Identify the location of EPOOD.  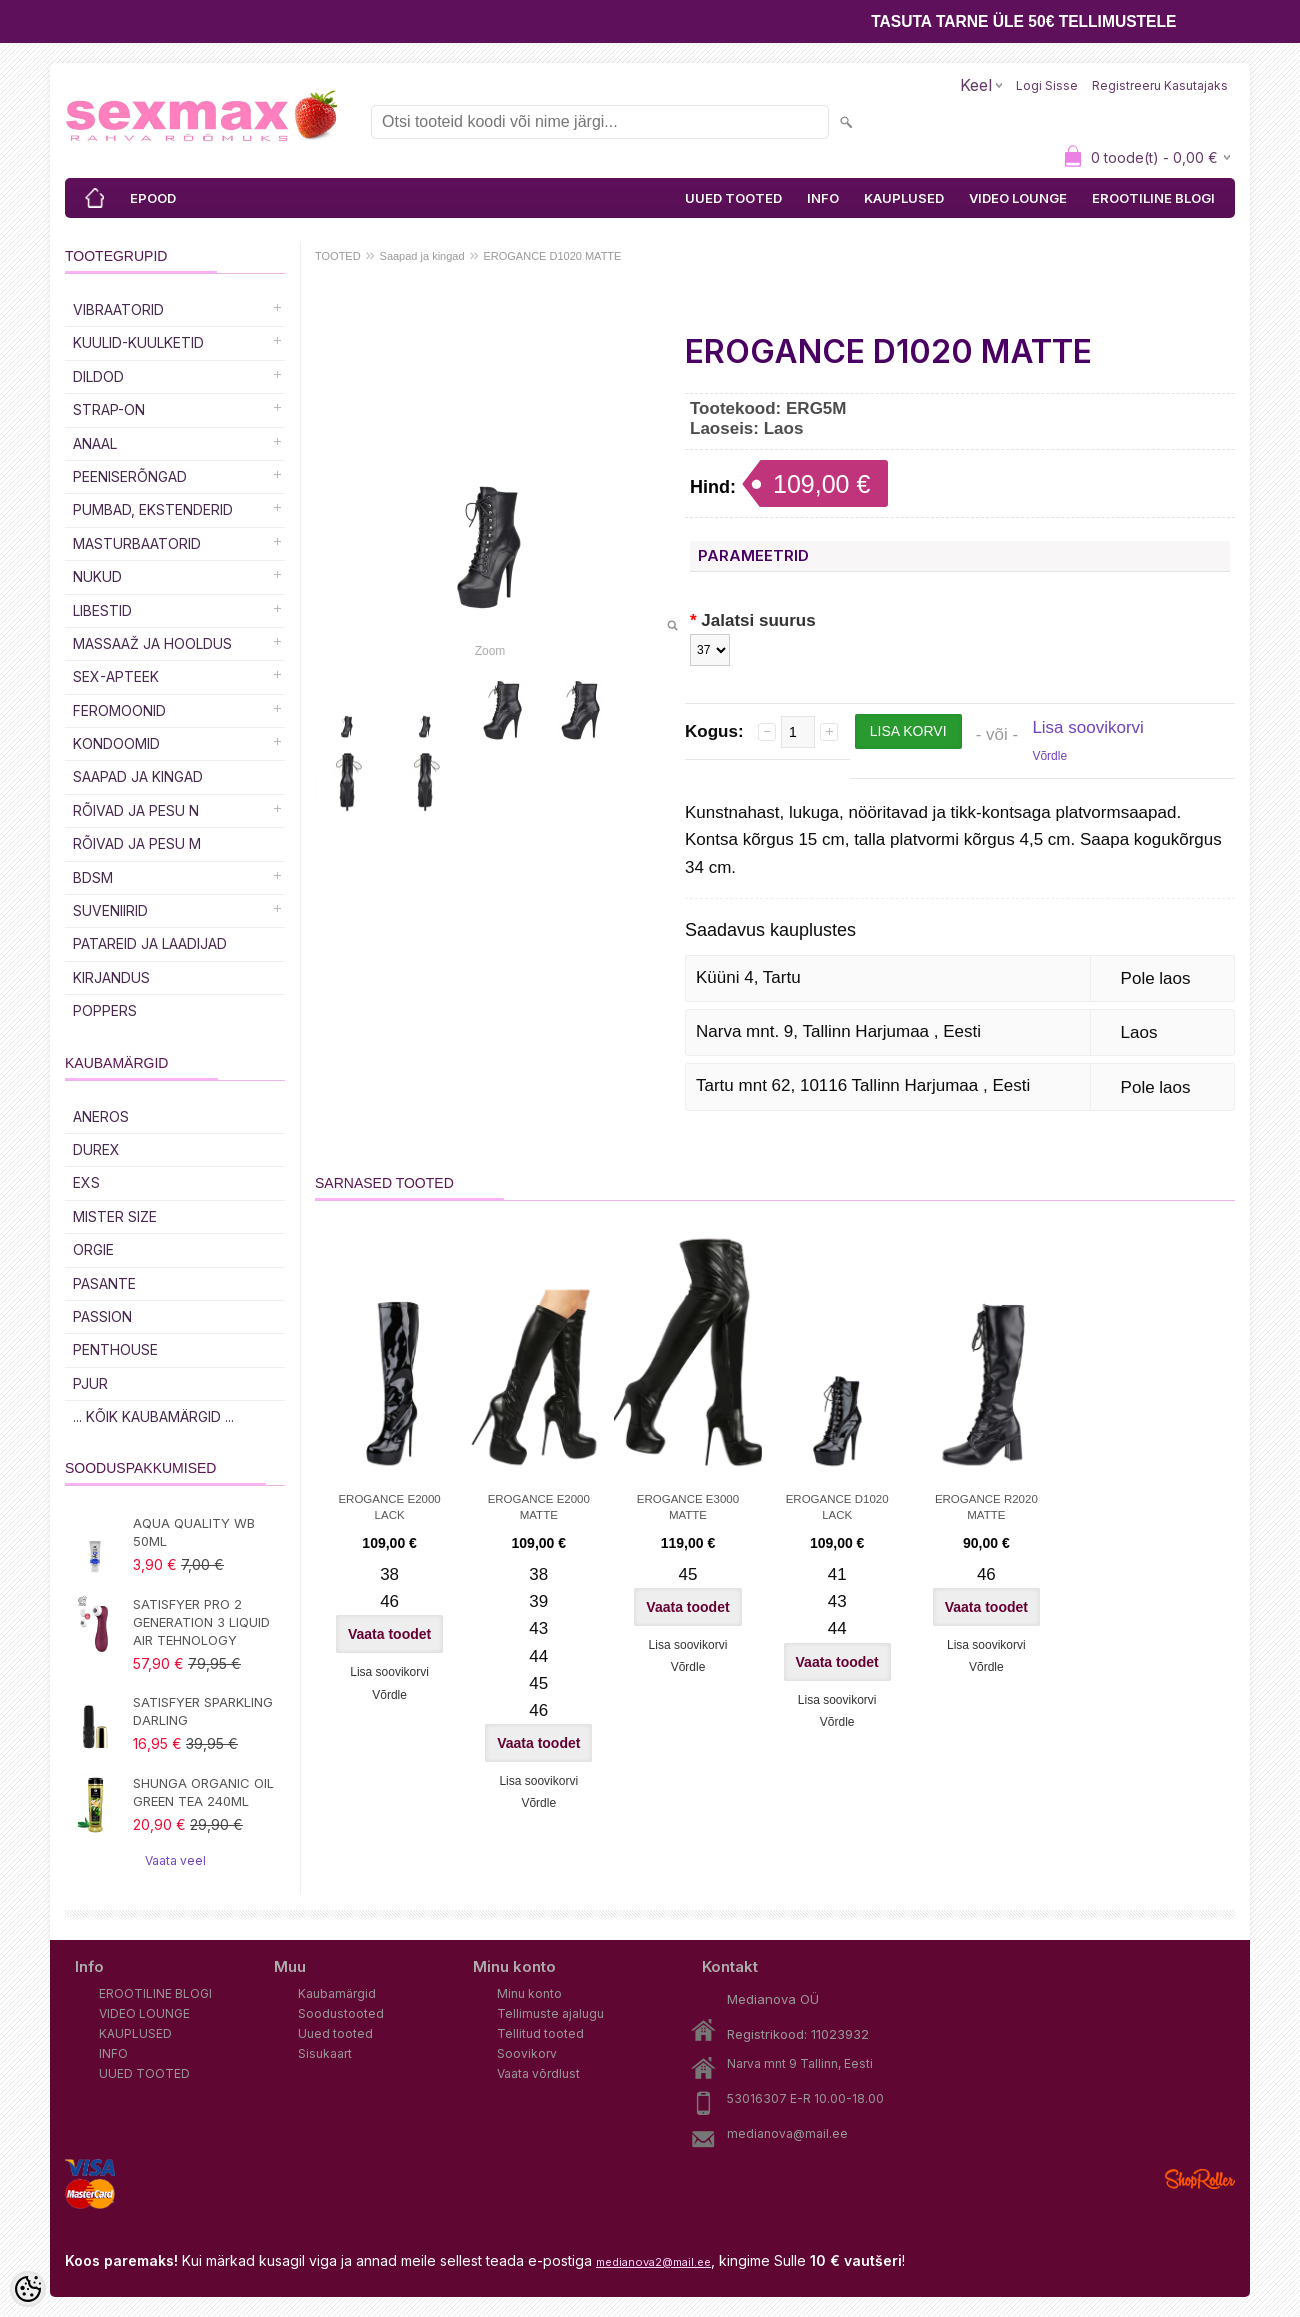
(153, 198).